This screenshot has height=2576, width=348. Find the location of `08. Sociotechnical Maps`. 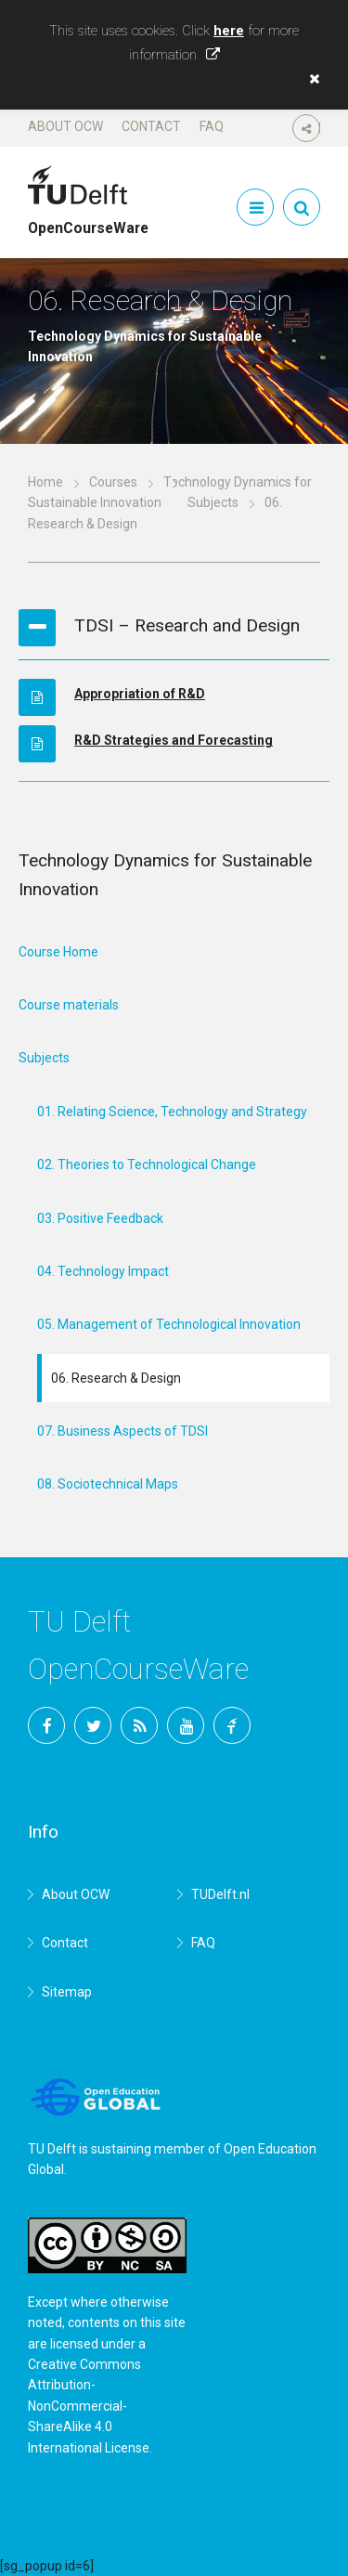

08. Sociotechnical Maps is located at coordinates (107, 1484).